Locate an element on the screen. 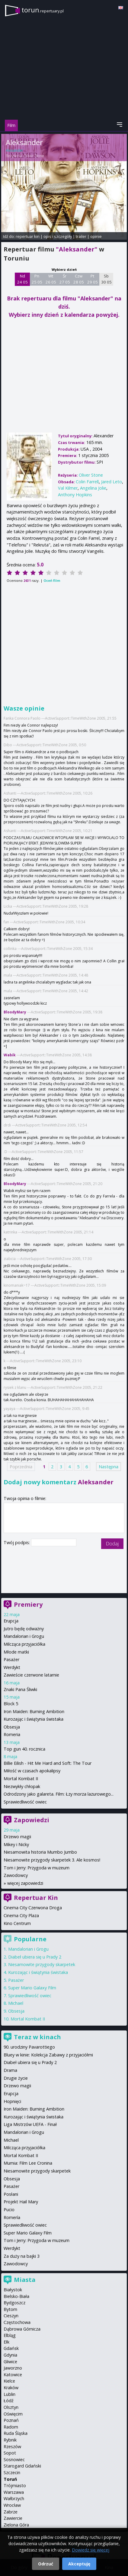 The height and width of the screenshot is (2576, 128). Romería is located at coordinates (12, 2217).